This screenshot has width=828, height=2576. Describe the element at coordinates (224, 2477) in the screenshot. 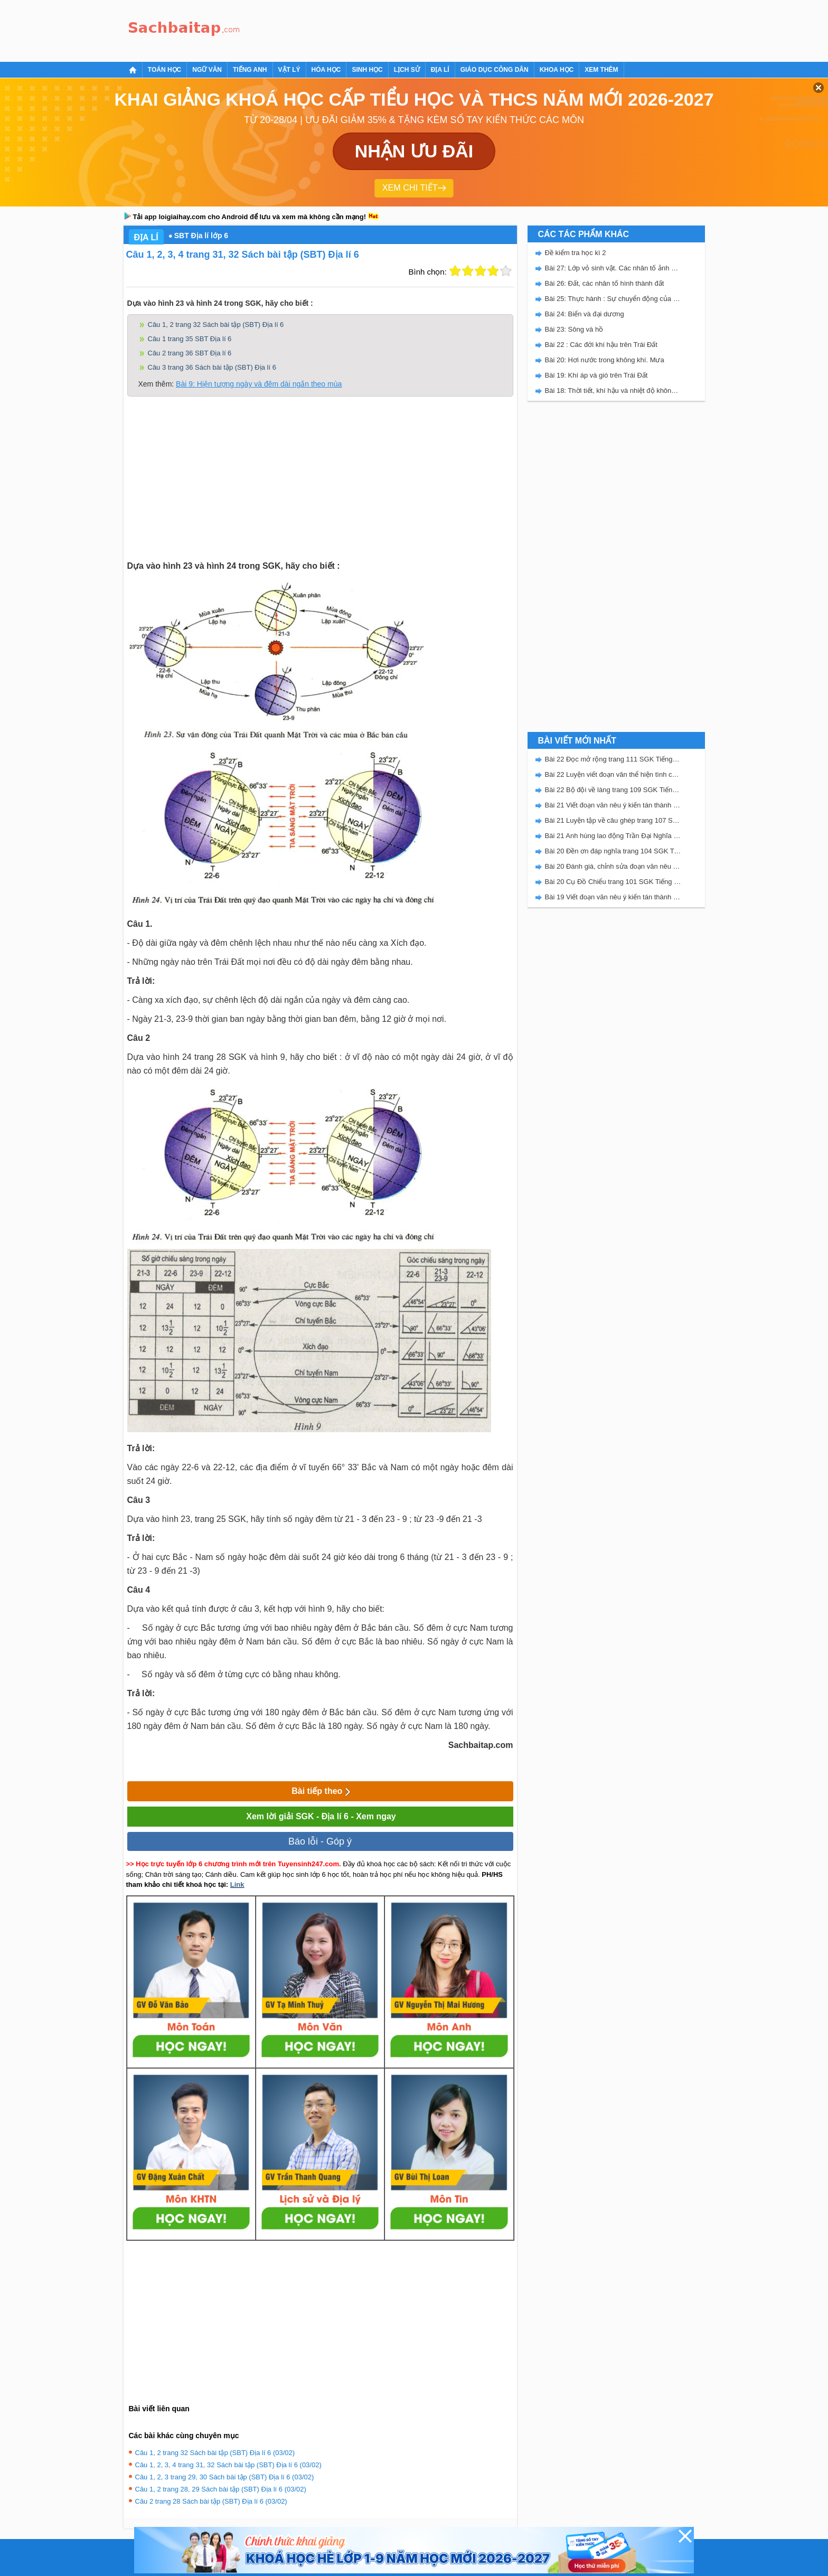

I see `Câu 1, 2, 3 trang 29, 30 Sách bài tập (SBT) Địa lí 6 (03/02)` at that location.